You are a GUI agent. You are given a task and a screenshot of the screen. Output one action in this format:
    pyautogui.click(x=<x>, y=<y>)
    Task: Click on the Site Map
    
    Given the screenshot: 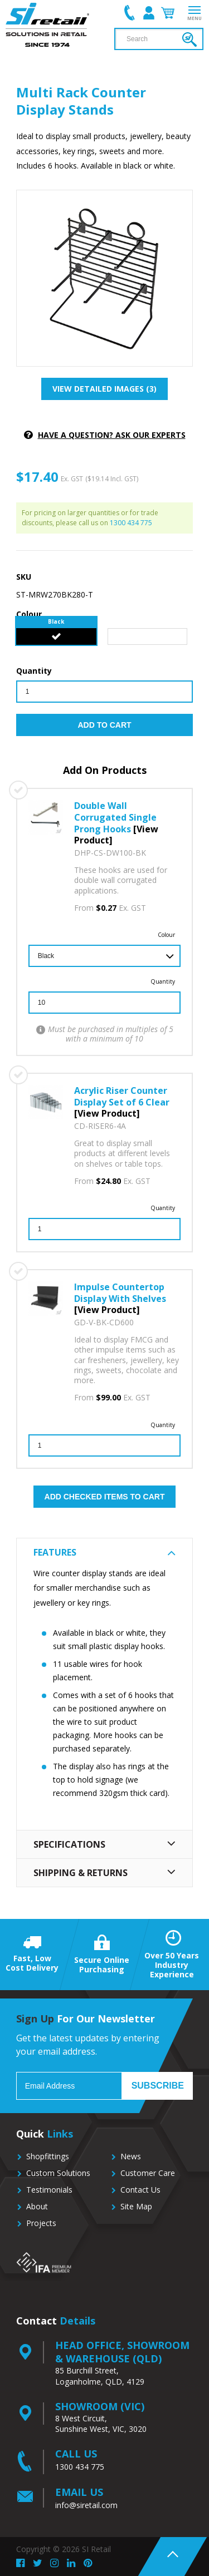 What is the action you would take?
    pyautogui.click(x=136, y=2206)
    